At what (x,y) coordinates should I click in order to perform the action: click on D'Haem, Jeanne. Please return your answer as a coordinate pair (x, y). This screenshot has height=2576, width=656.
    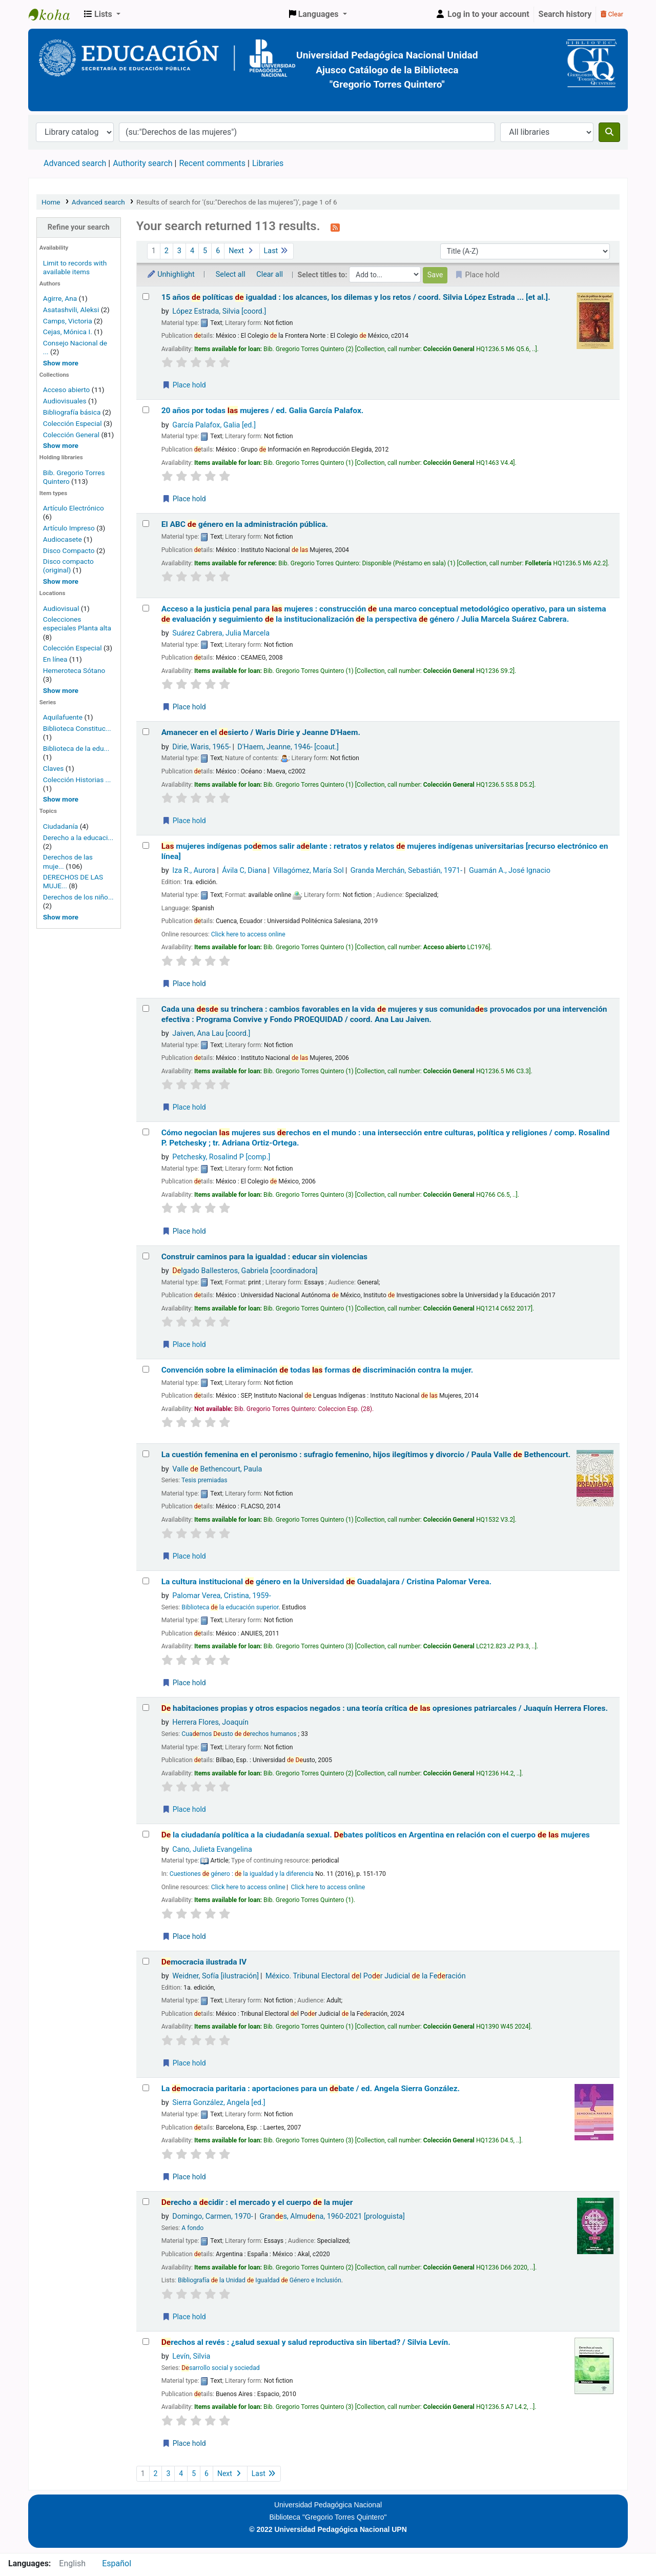
    Looking at the image, I should click on (288, 747).